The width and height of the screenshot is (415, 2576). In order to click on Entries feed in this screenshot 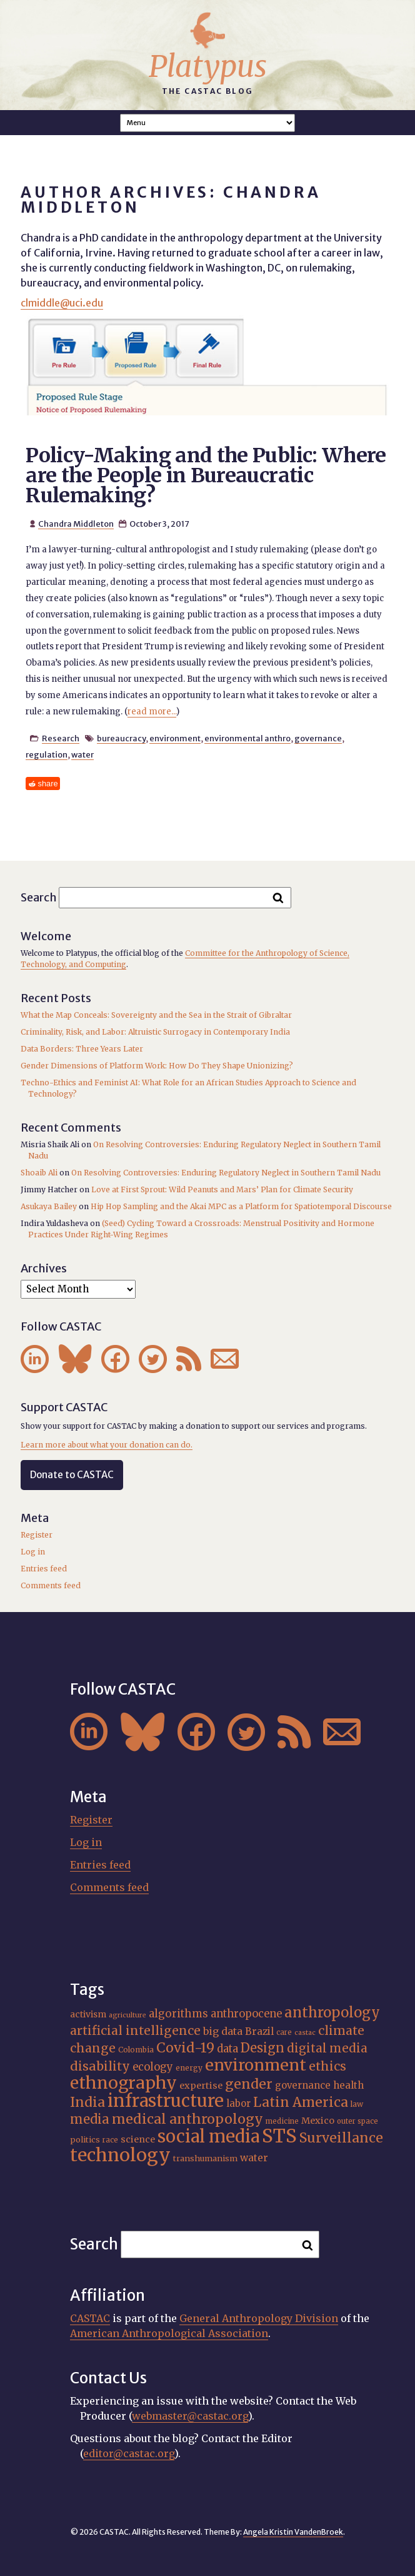, I will do `click(44, 1568)`.